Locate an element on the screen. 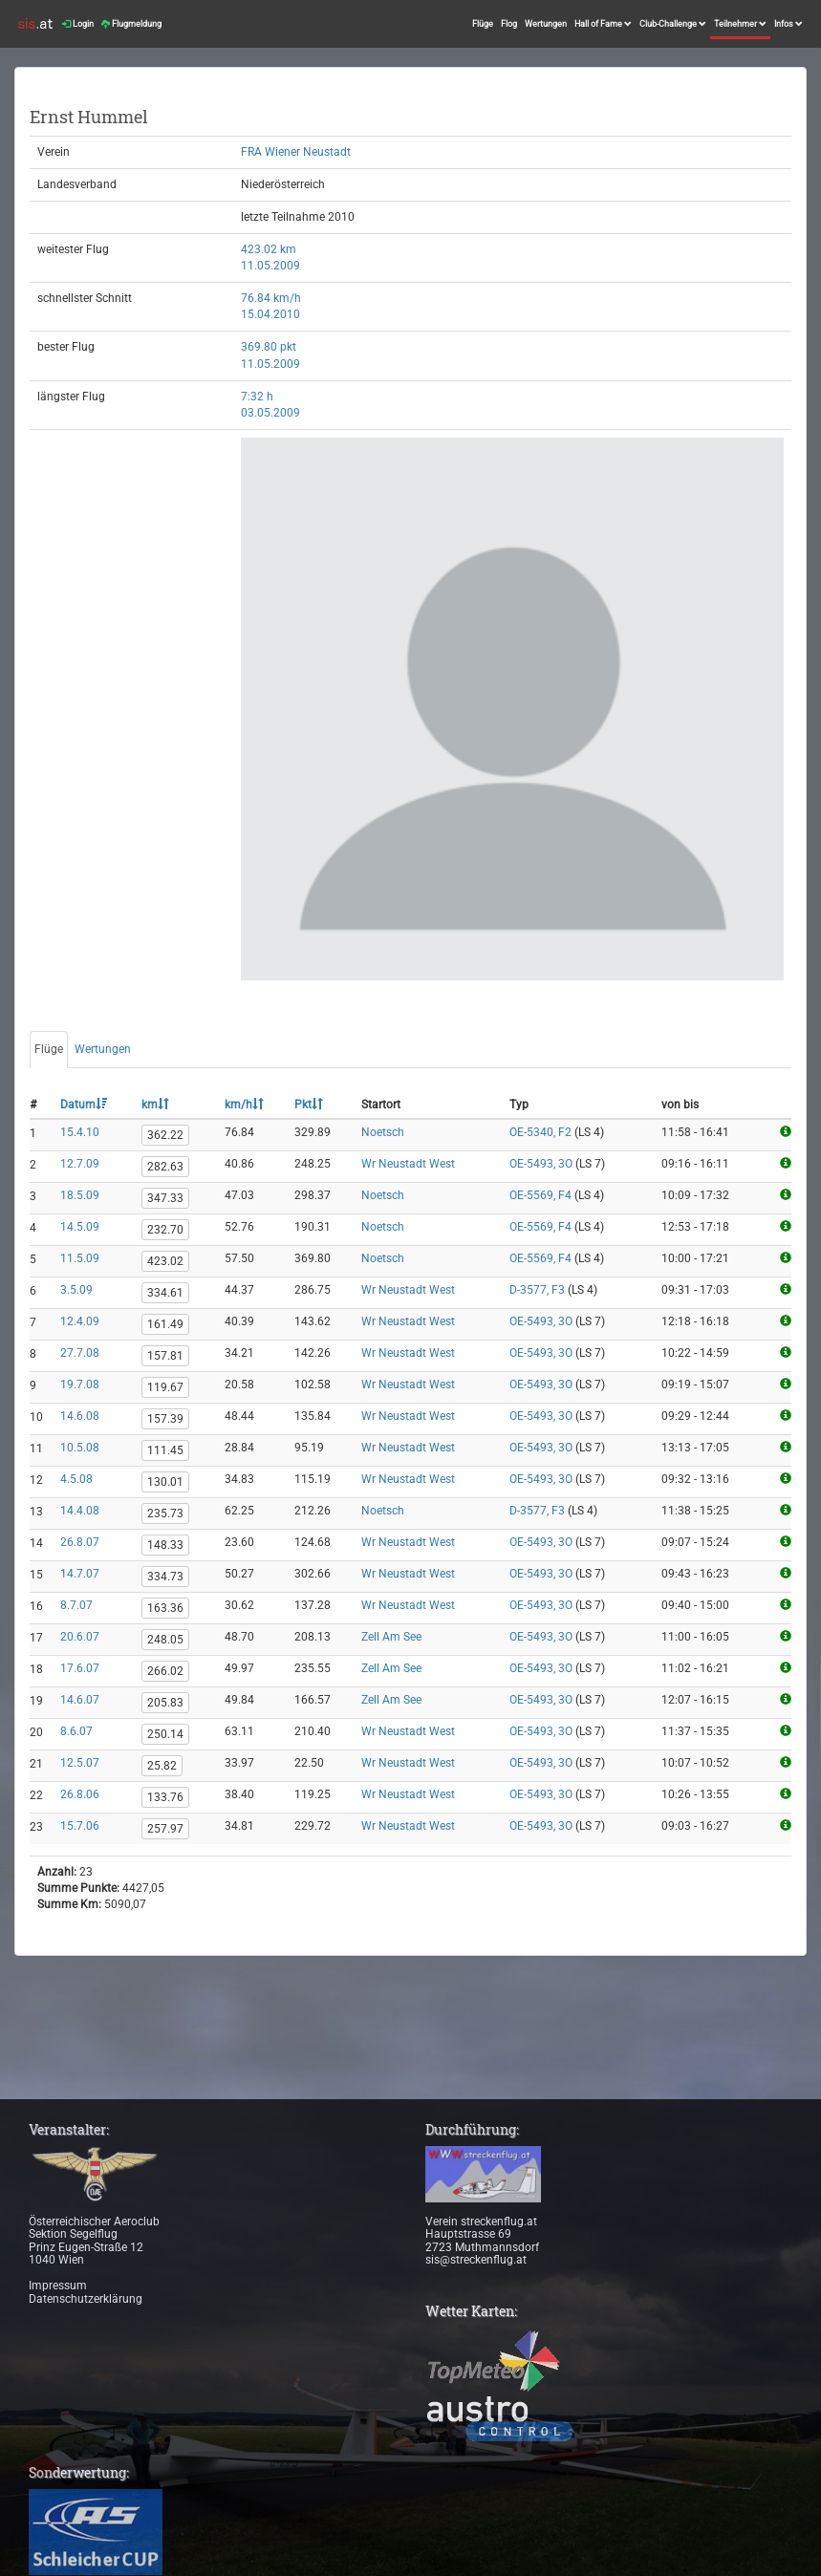 The image size is (821, 2576). 4.5.08 is located at coordinates (76, 1479).